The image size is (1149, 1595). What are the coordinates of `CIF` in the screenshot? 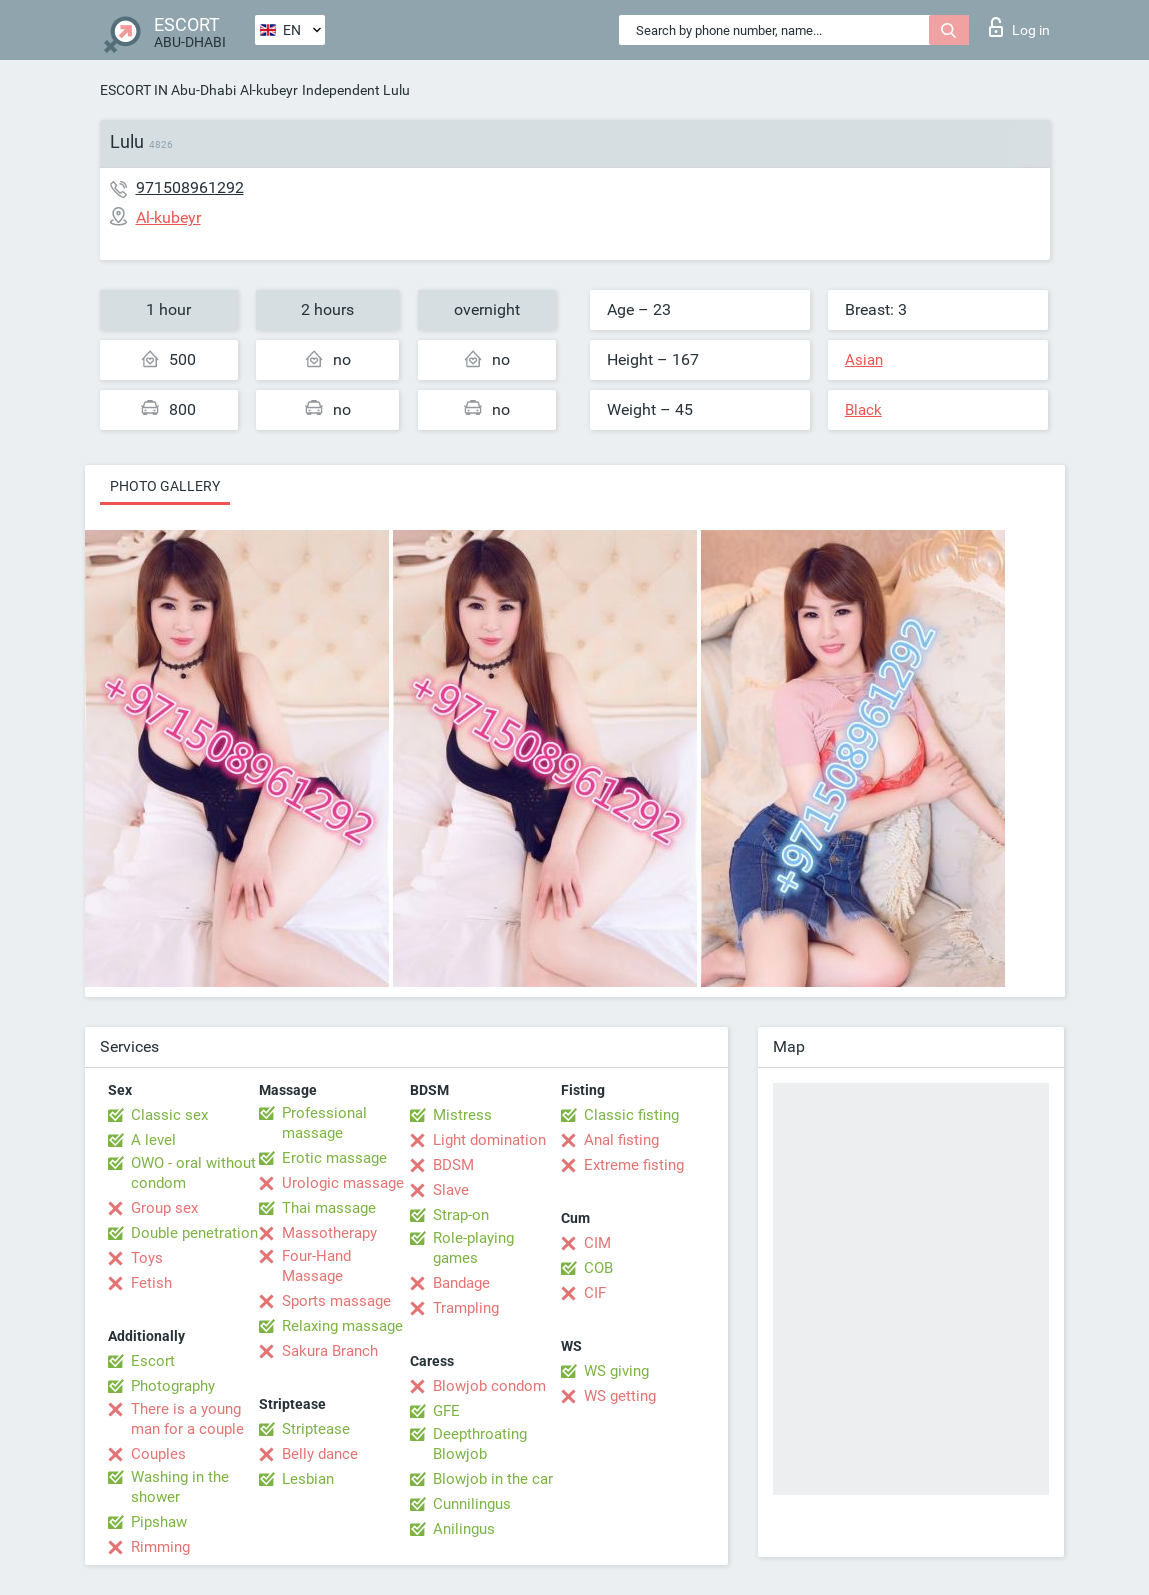 It's located at (595, 1293).